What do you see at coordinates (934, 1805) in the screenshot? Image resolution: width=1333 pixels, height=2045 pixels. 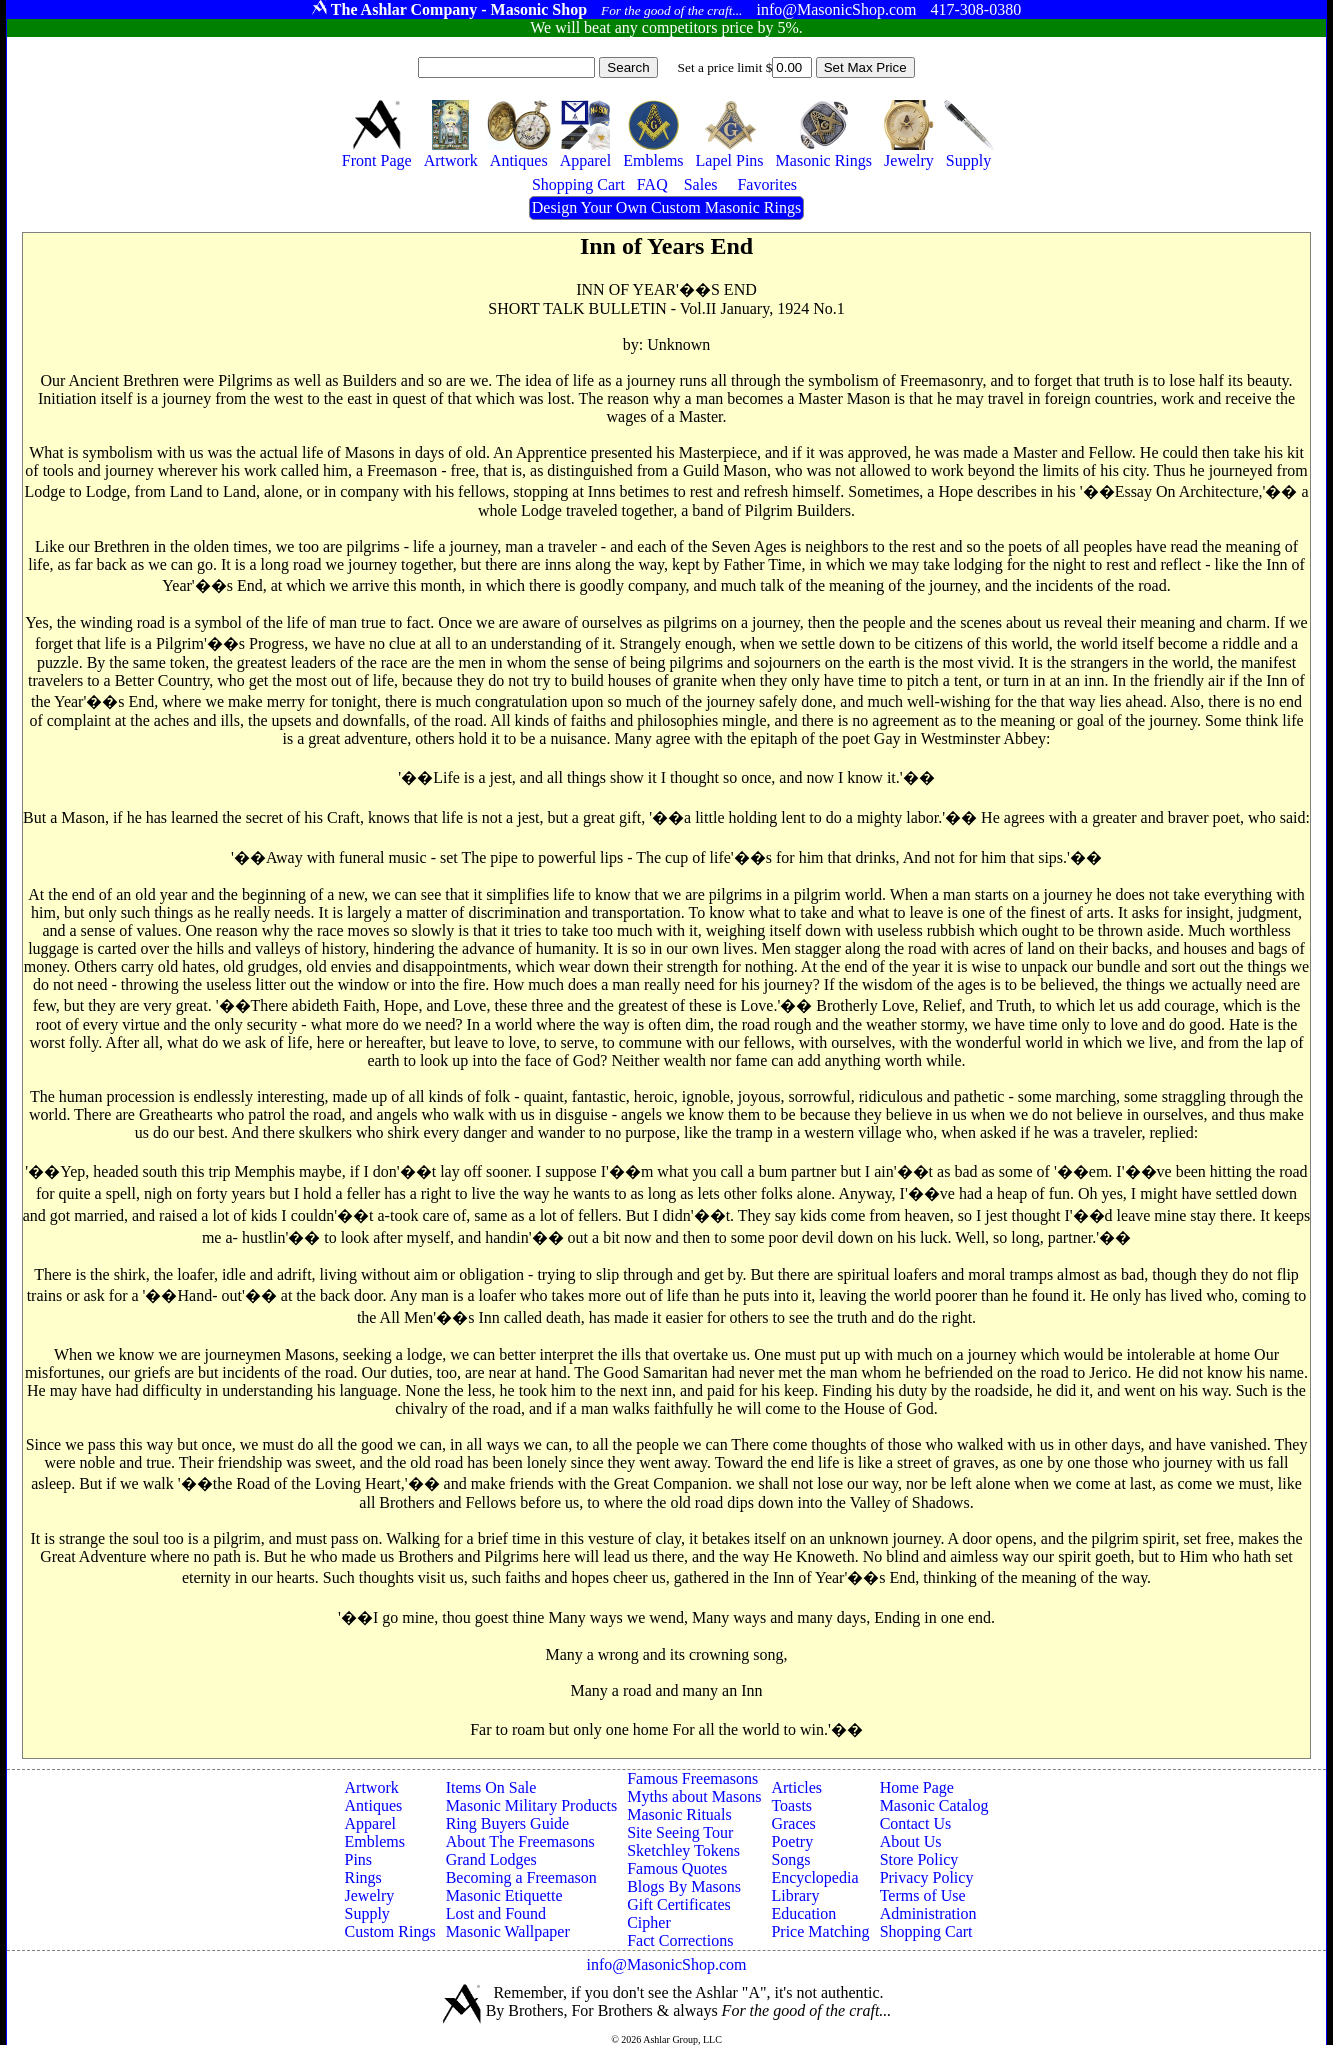 I see `Masonic Catalog` at bounding box center [934, 1805].